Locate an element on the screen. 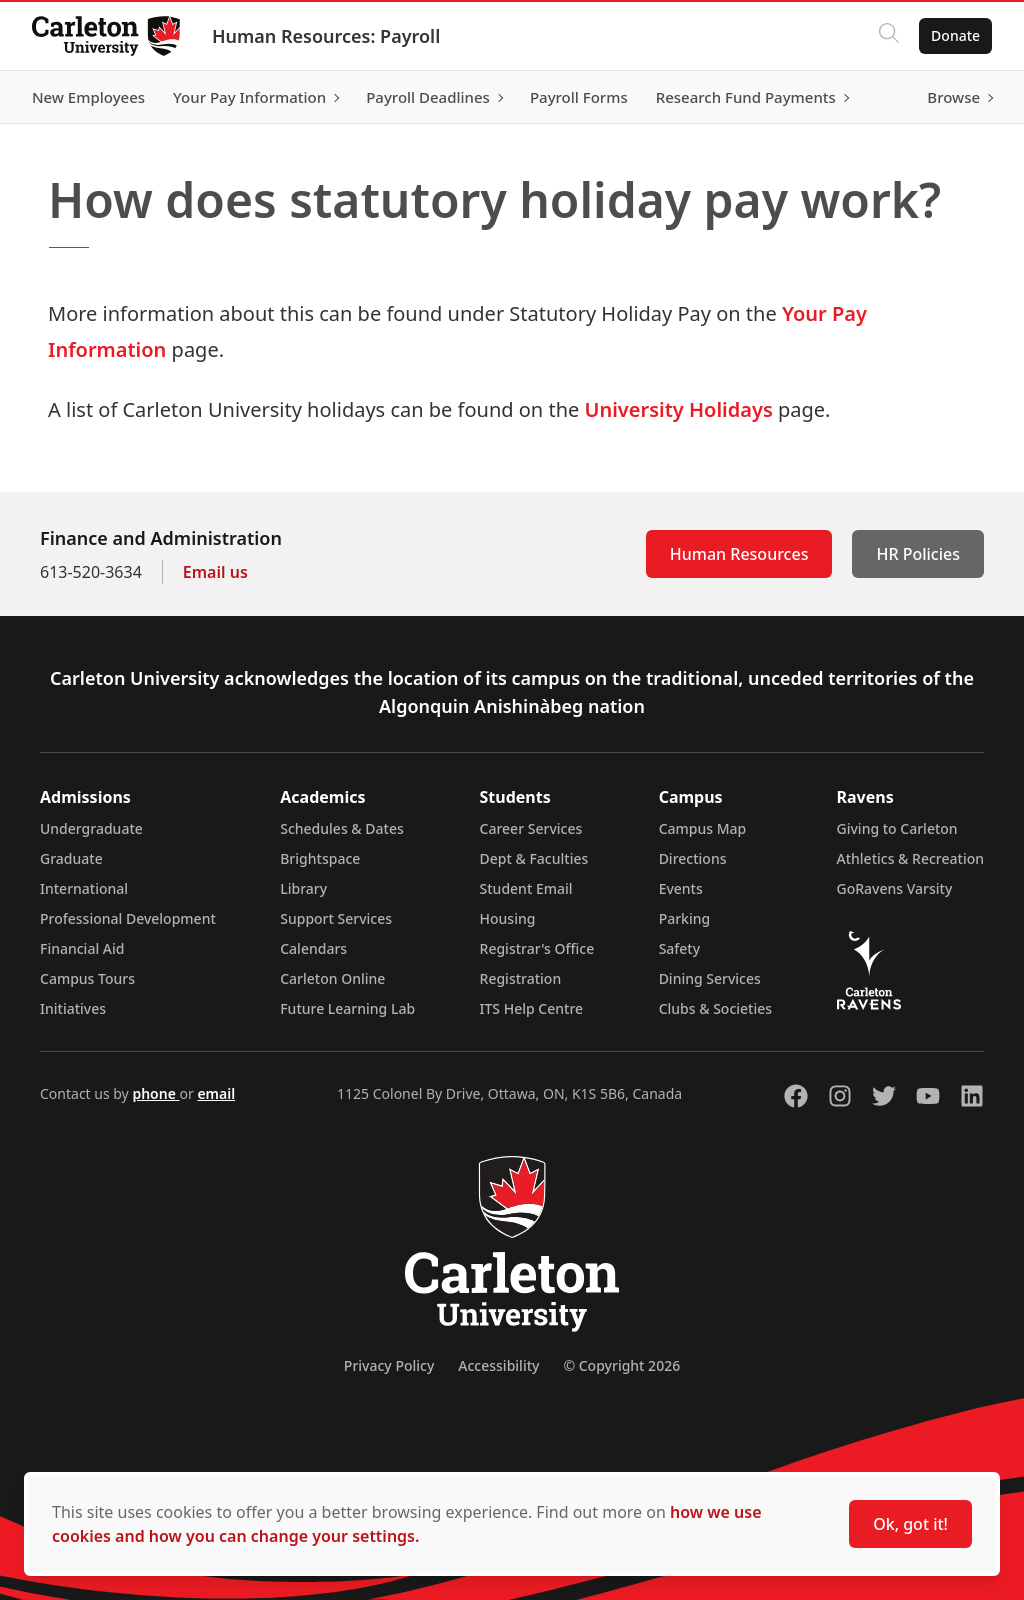  Email us is located at coordinates (215, 572).